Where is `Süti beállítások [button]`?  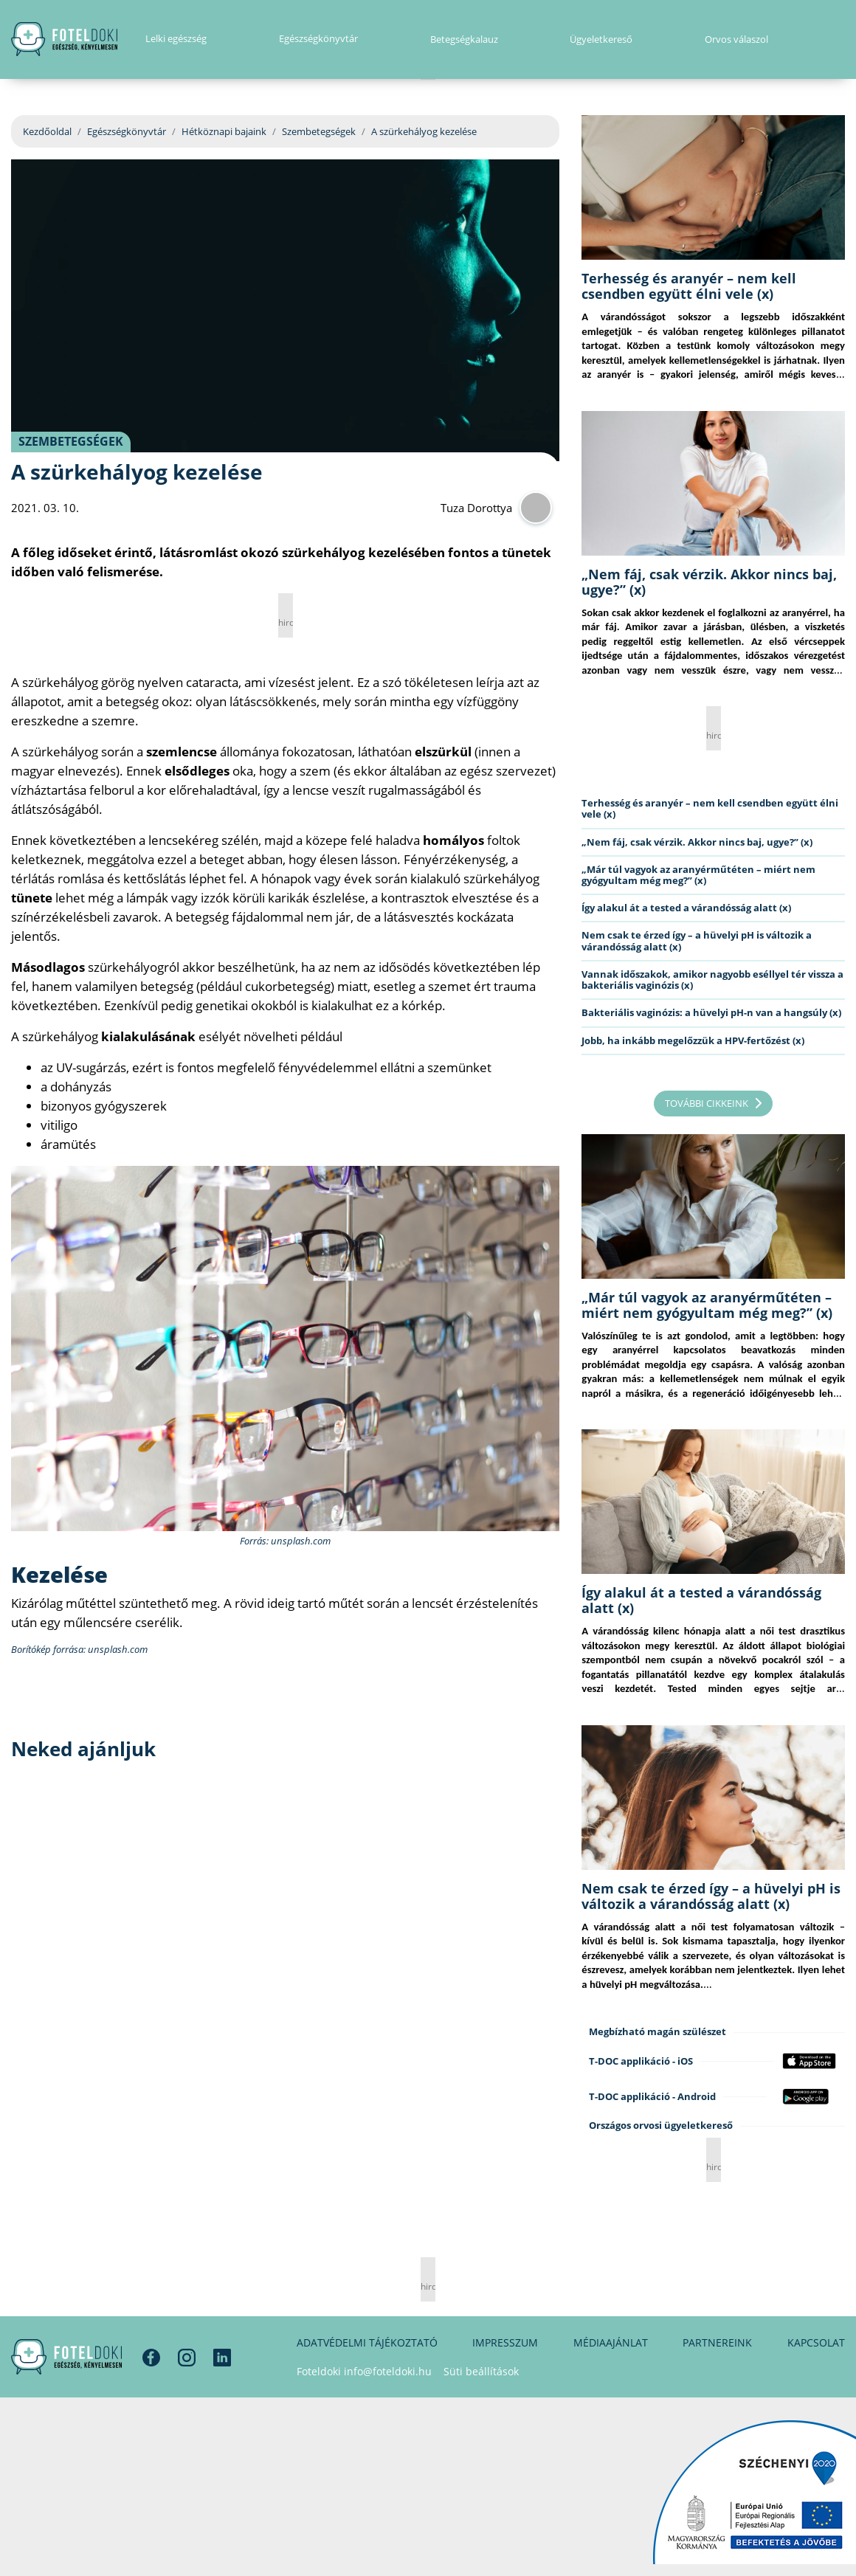 Süti beállítások [button] is located at coordinates (481, 2371).